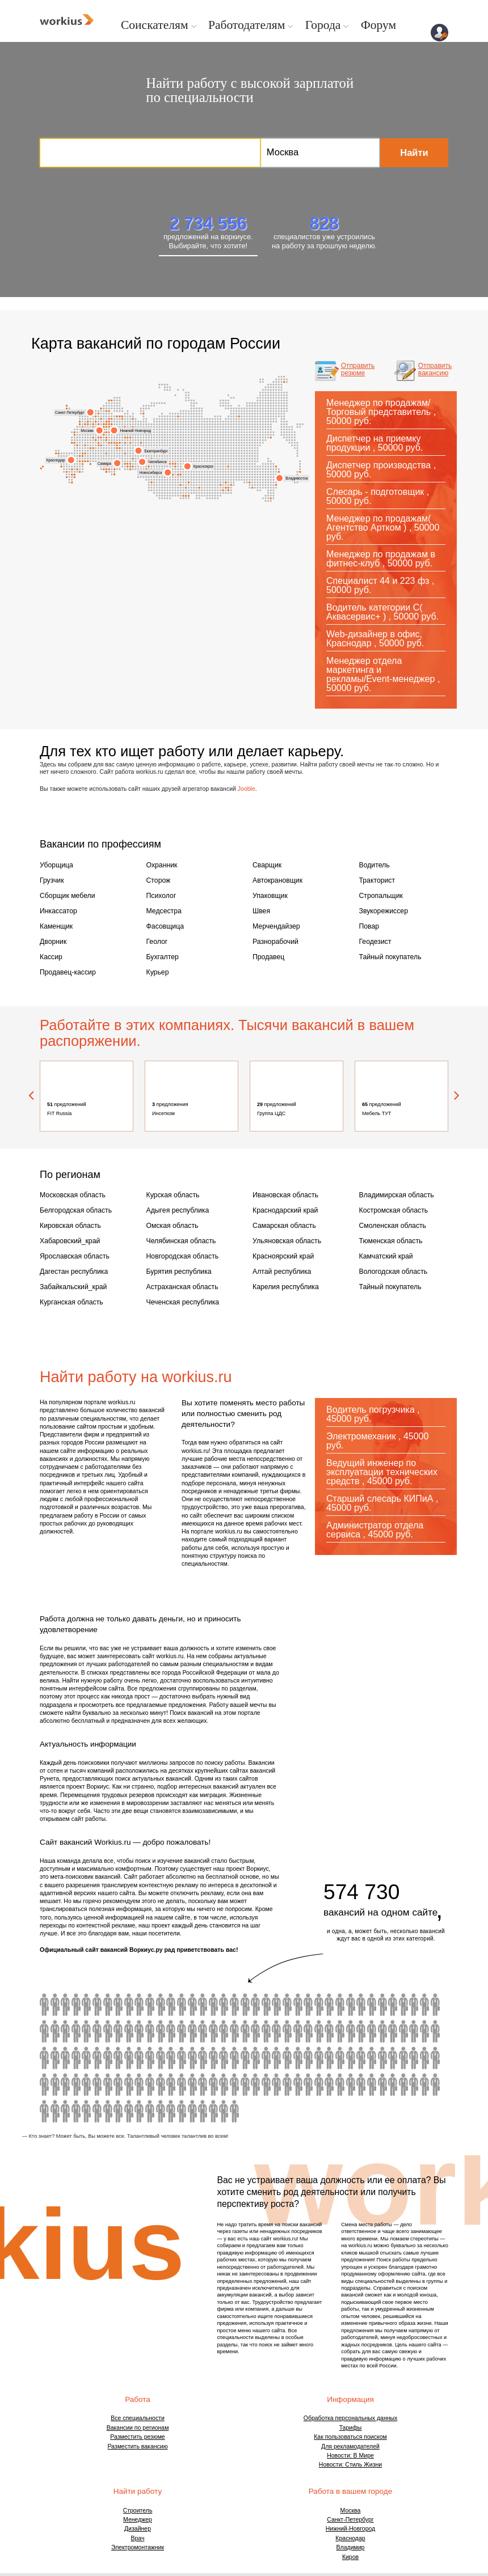 The image size is (488, 2576). I want to click on Курск, so click(82, 455).